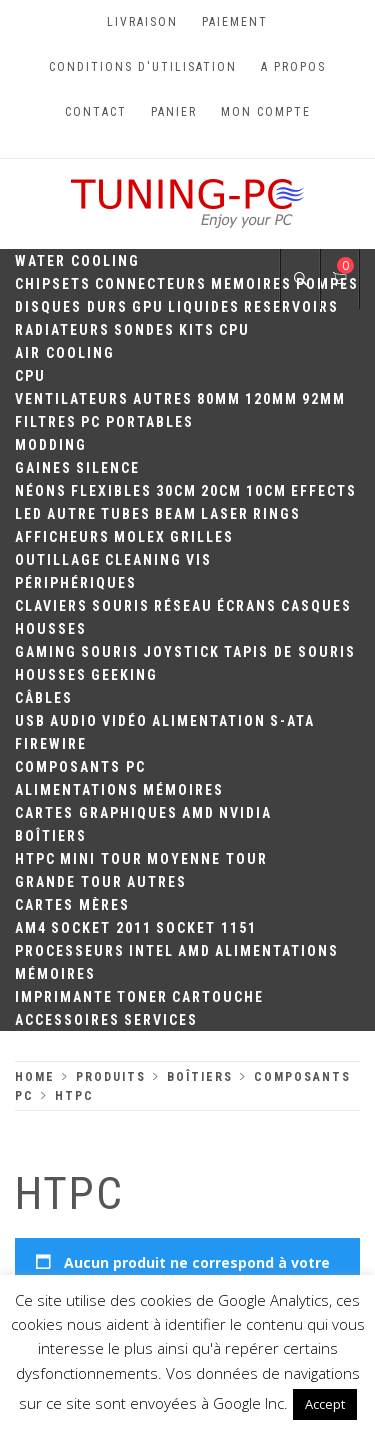  I want to click on 92mm, so click(324, 399).